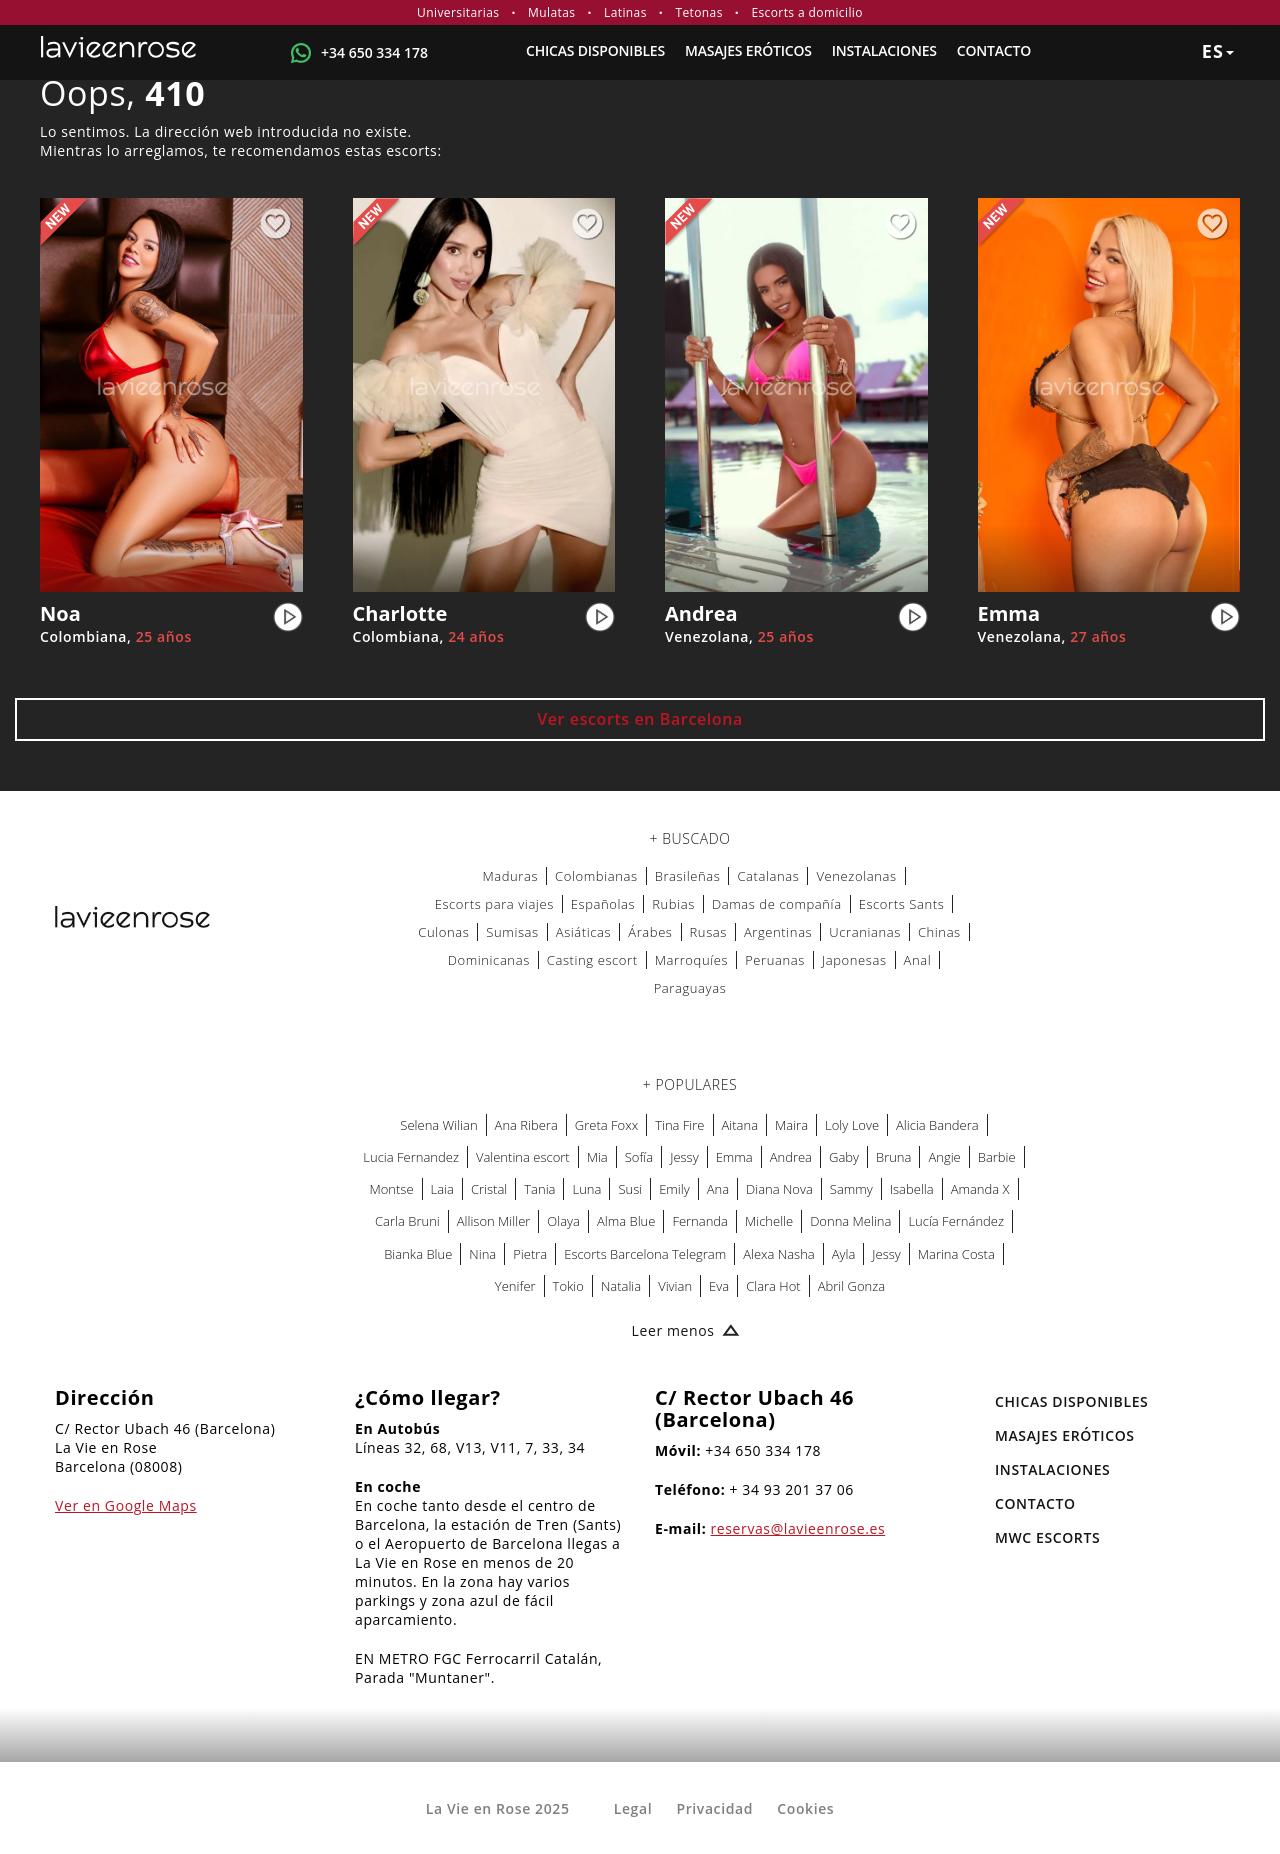 Image resolution: width=1280 pixels, height=1854 pixels. What do you see at coordinates (679, 1125) in the screenshot?
I see `Tina Fire` at bounding box center [679, 1125].